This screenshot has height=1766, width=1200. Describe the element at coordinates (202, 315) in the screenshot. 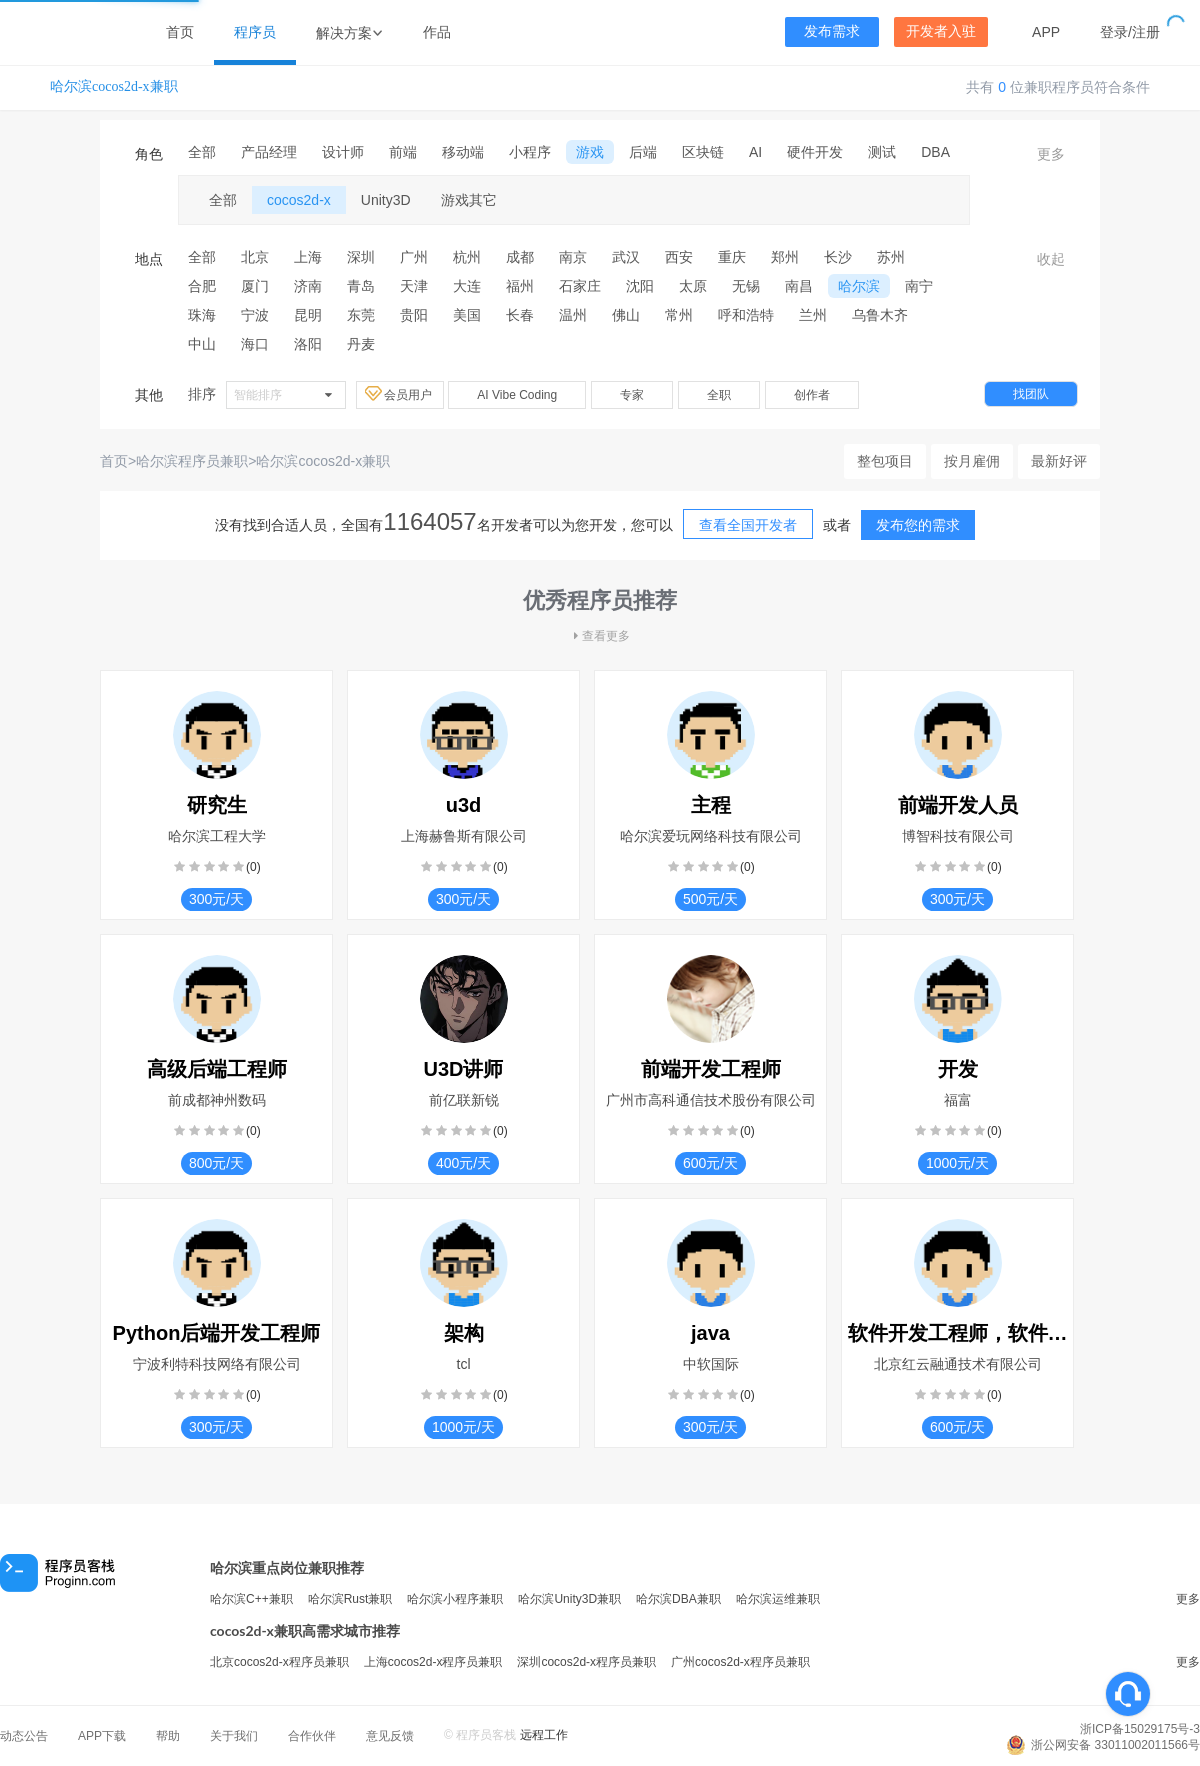

I see `珠海` at that location.